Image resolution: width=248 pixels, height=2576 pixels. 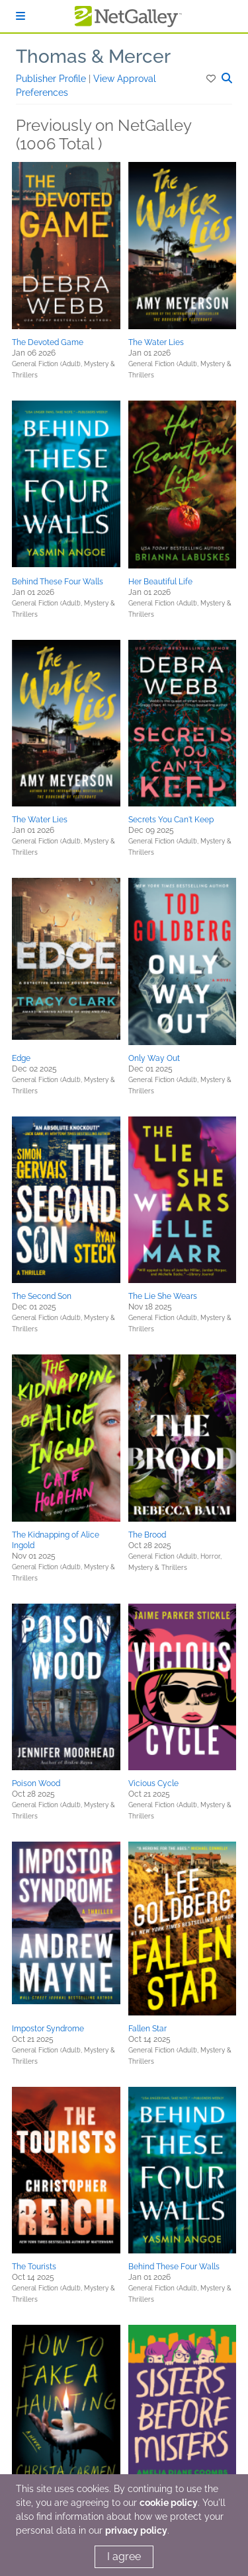 I want to click on privacy policy, so click(x=136, y=2530).